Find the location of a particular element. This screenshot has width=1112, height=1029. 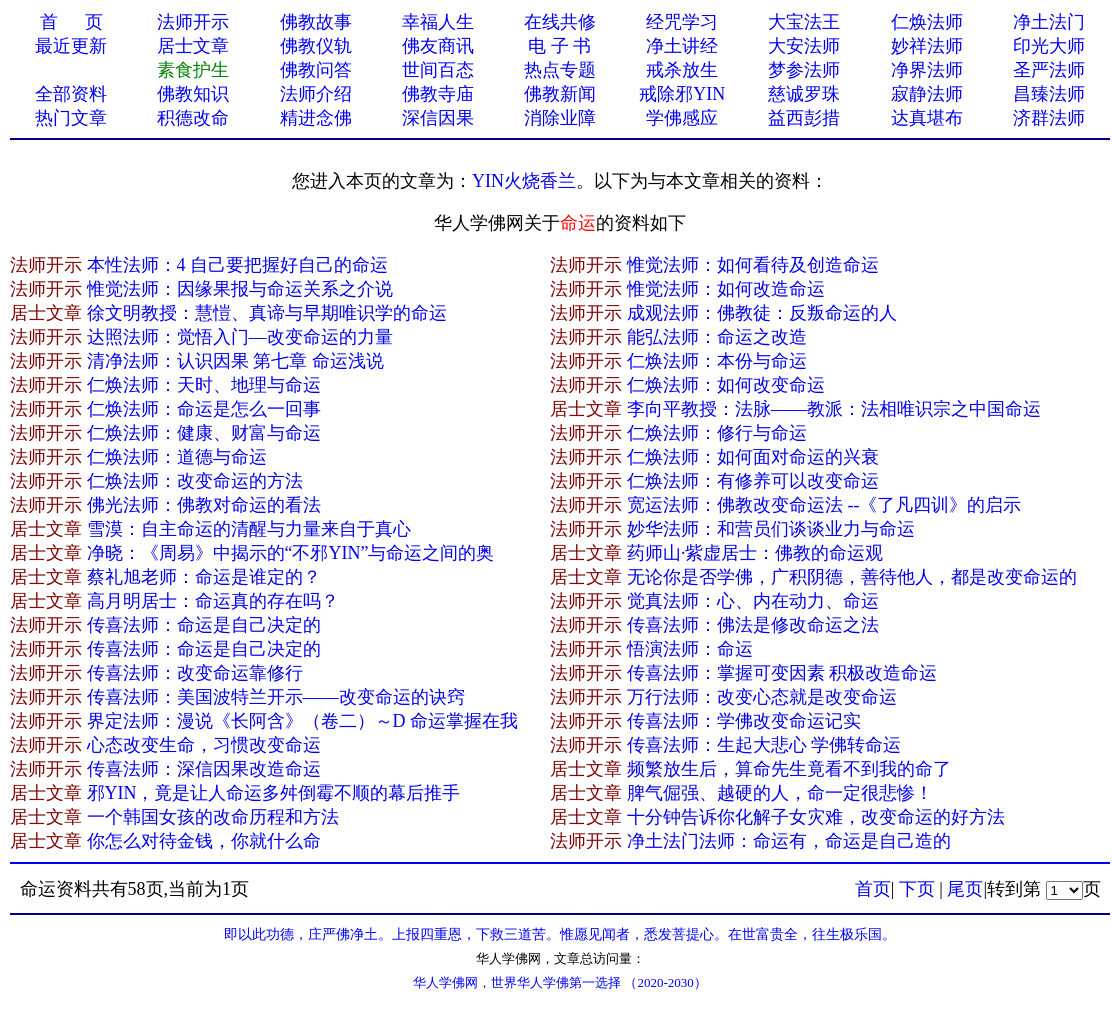

深信因果 is located at coordinates (438, 118).